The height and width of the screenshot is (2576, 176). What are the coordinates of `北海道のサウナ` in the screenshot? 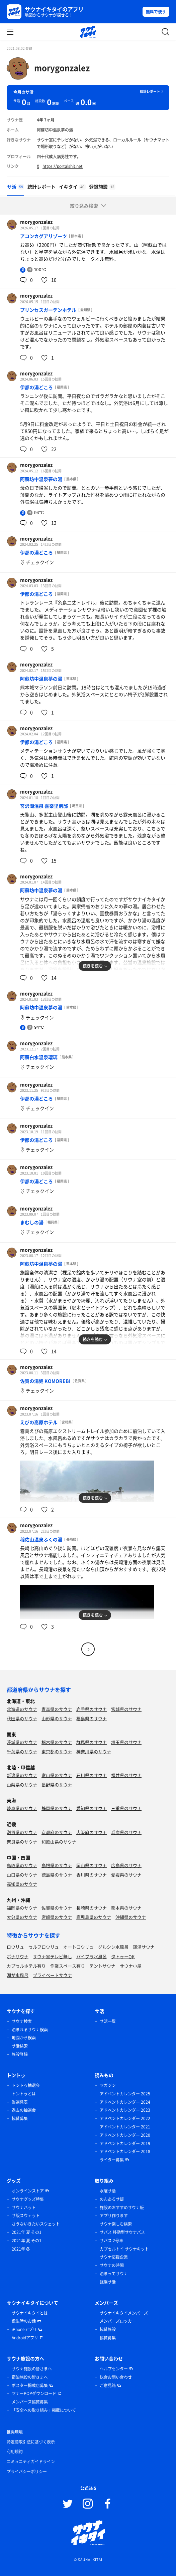 It's located at (22, 1709).